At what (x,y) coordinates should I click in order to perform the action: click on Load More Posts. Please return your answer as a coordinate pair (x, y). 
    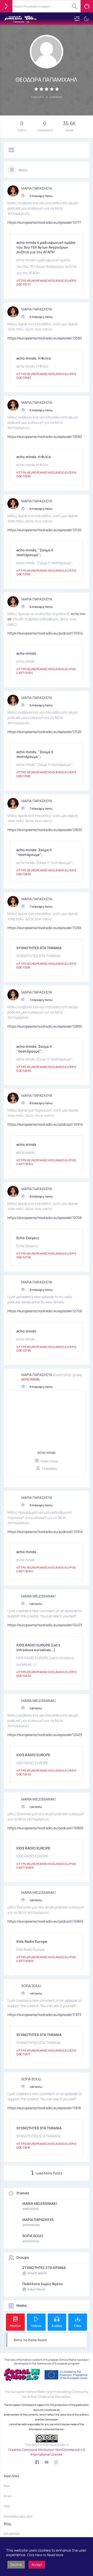
    Looking at the image, I should click on (46, 2173).